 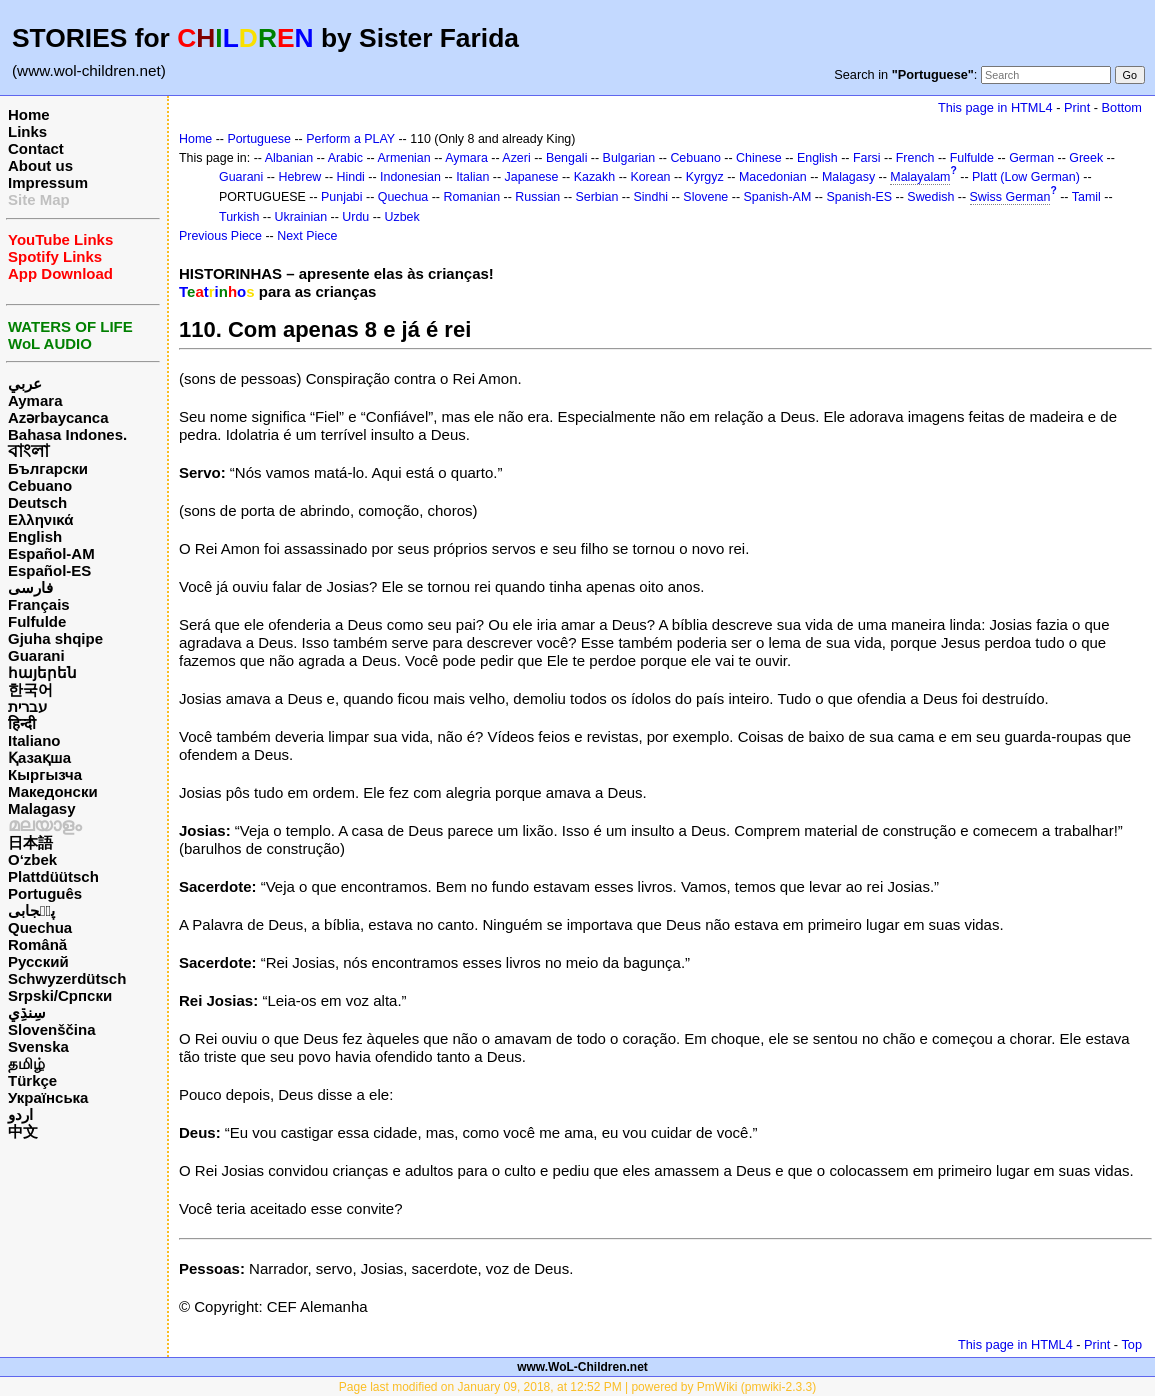 What do you see at coordinates (30, 689) in the screenshot?
I see `한국어` at bounding box center [30, 689].